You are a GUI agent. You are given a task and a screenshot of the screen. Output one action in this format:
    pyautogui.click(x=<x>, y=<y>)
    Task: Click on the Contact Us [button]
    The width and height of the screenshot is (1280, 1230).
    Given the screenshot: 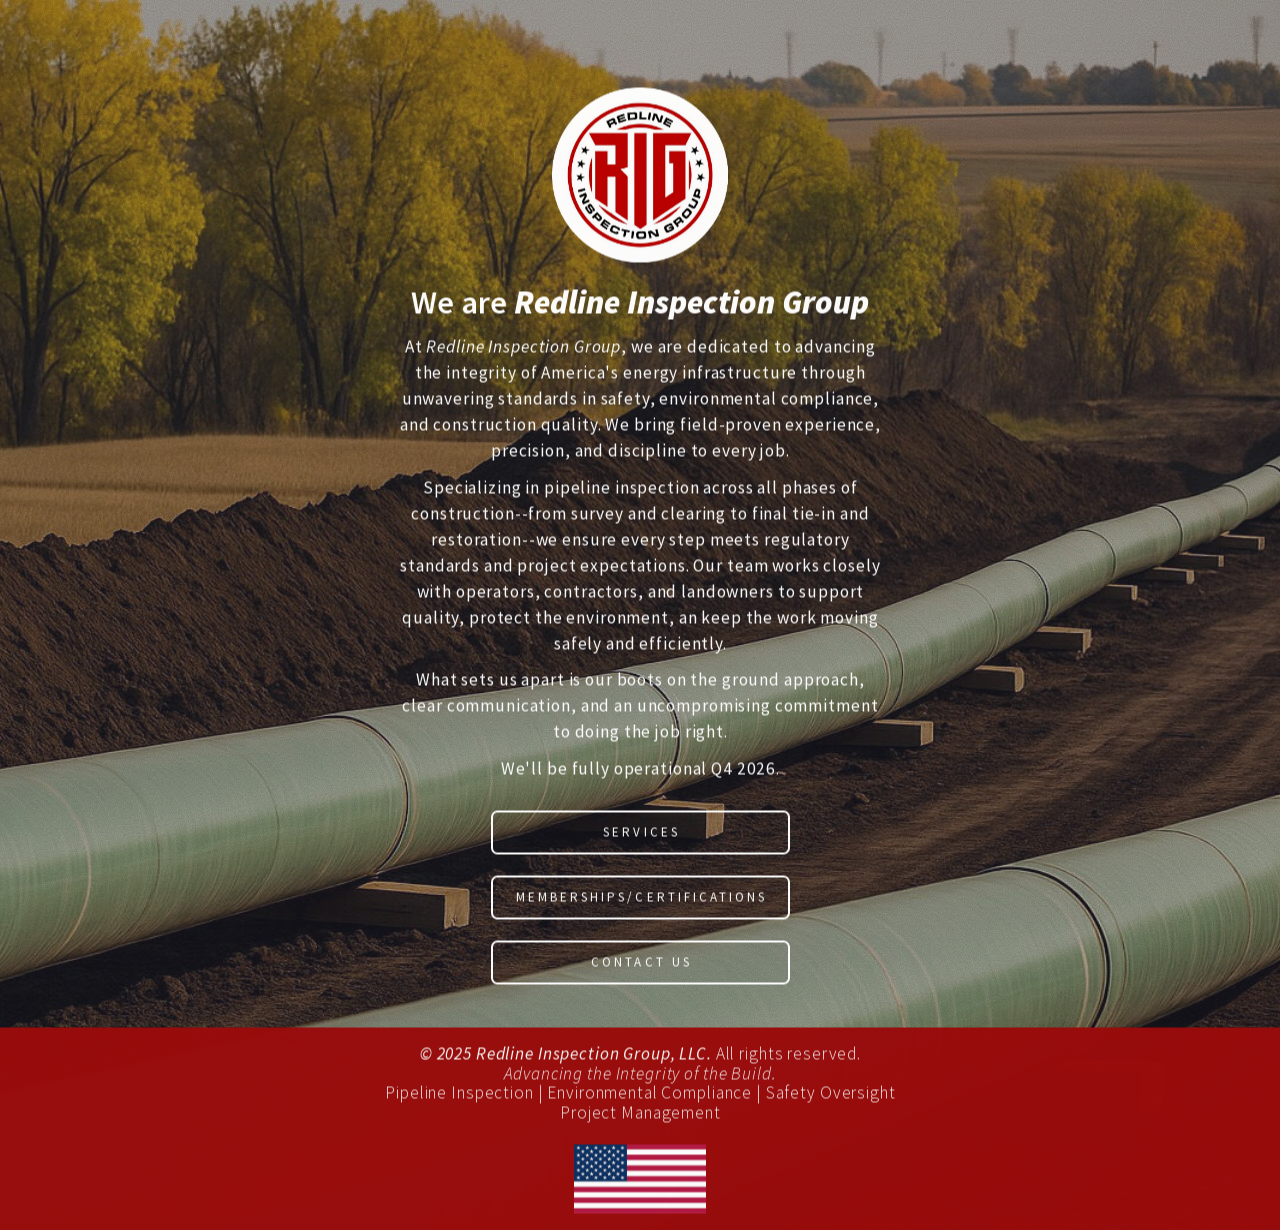 What is the action you would take?
    pyautogui.click(x=641, y=964)
    